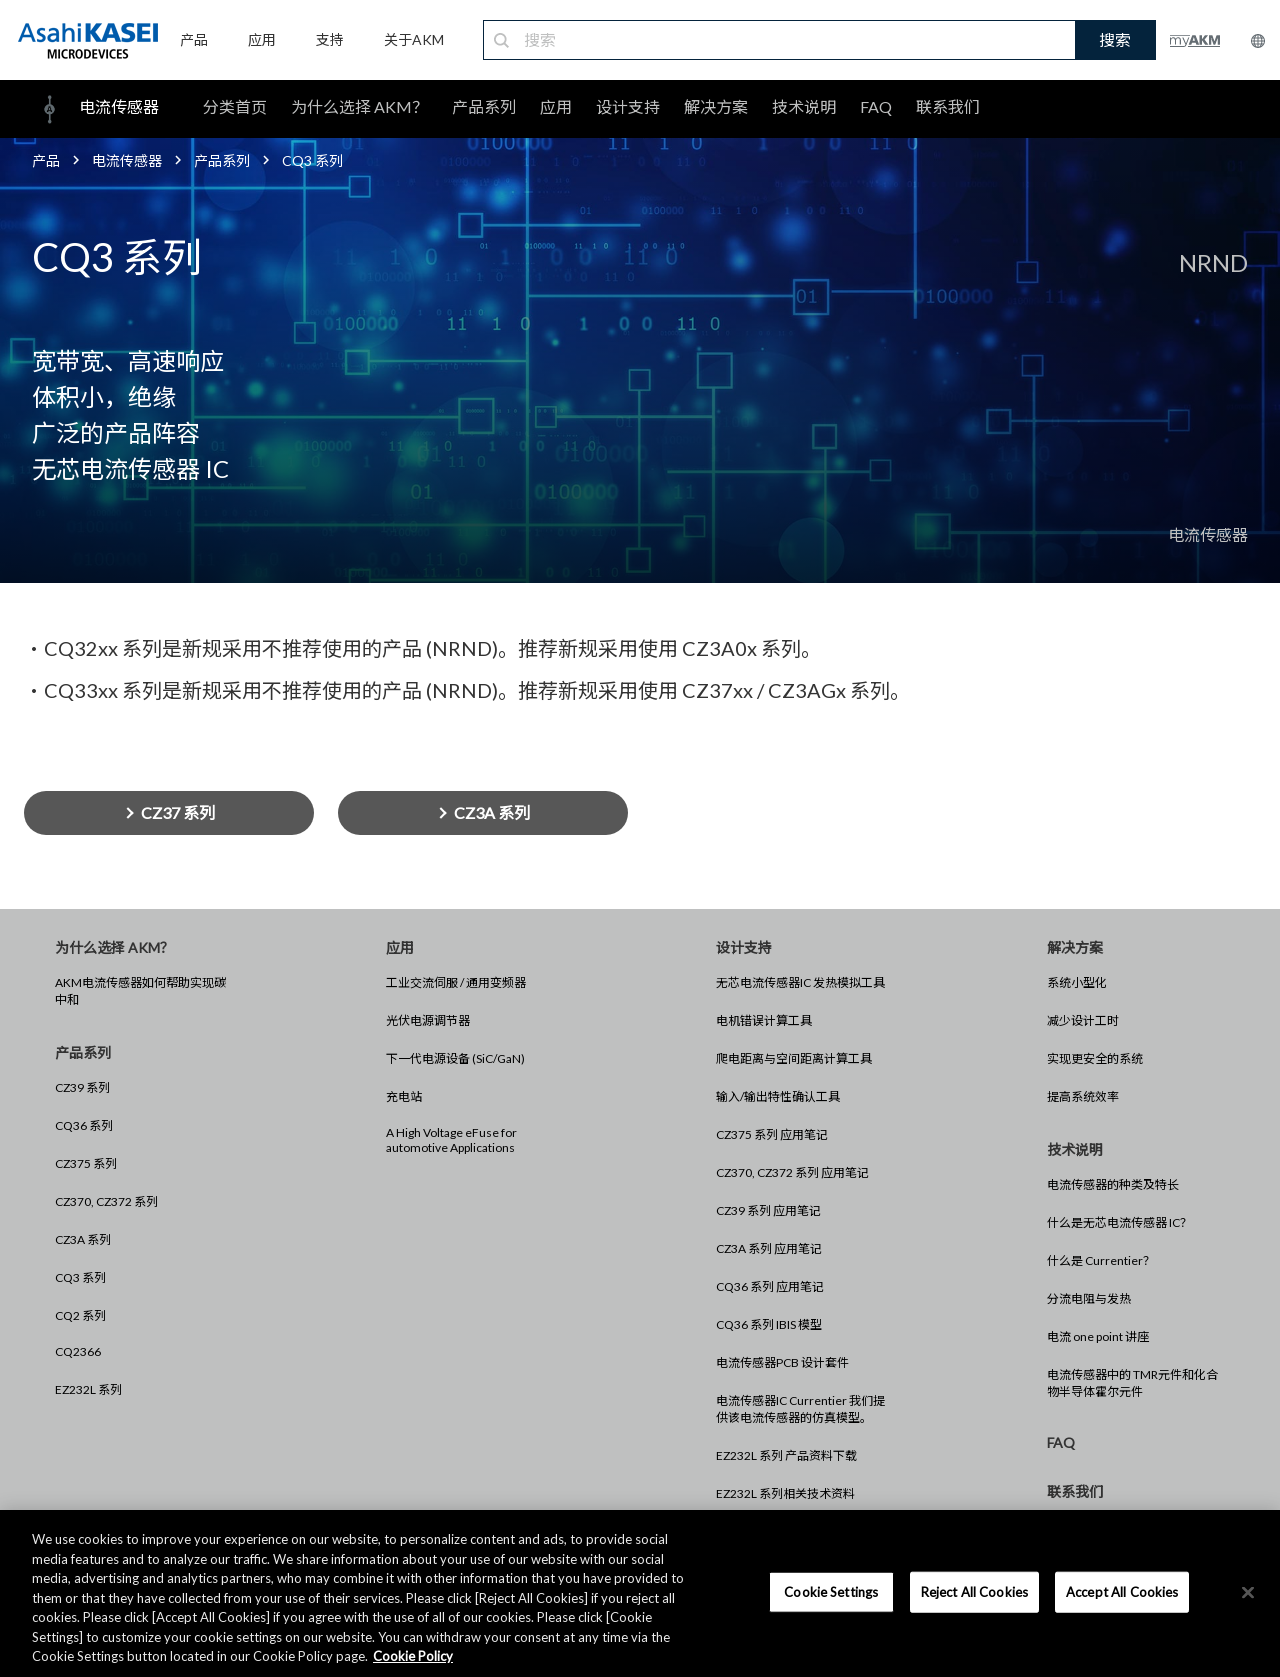 This screenshot has width=1280, height=1677. Describe the element at coordinates (80, 1277) in the screenshot. I see `CQ3 系列` at that location.